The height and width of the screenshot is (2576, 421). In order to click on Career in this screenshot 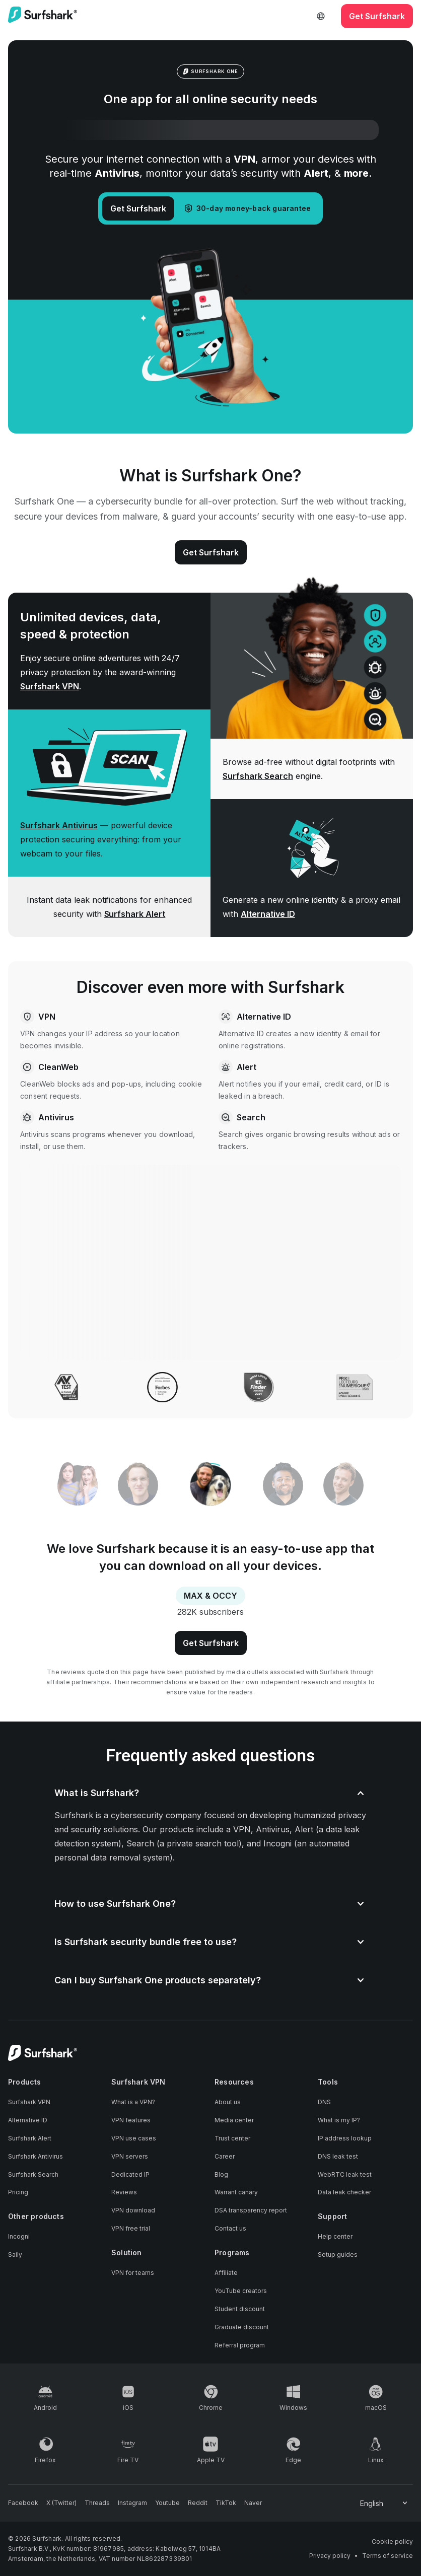, I will do `click(225, 2156)`.